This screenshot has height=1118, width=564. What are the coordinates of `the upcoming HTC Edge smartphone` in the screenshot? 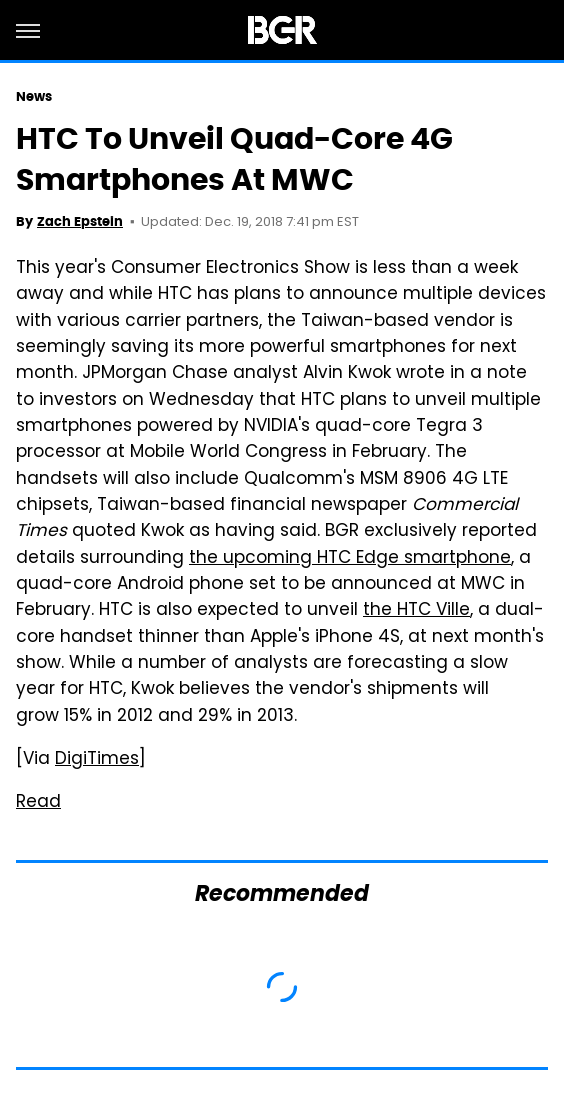 It's located at (350, 559).